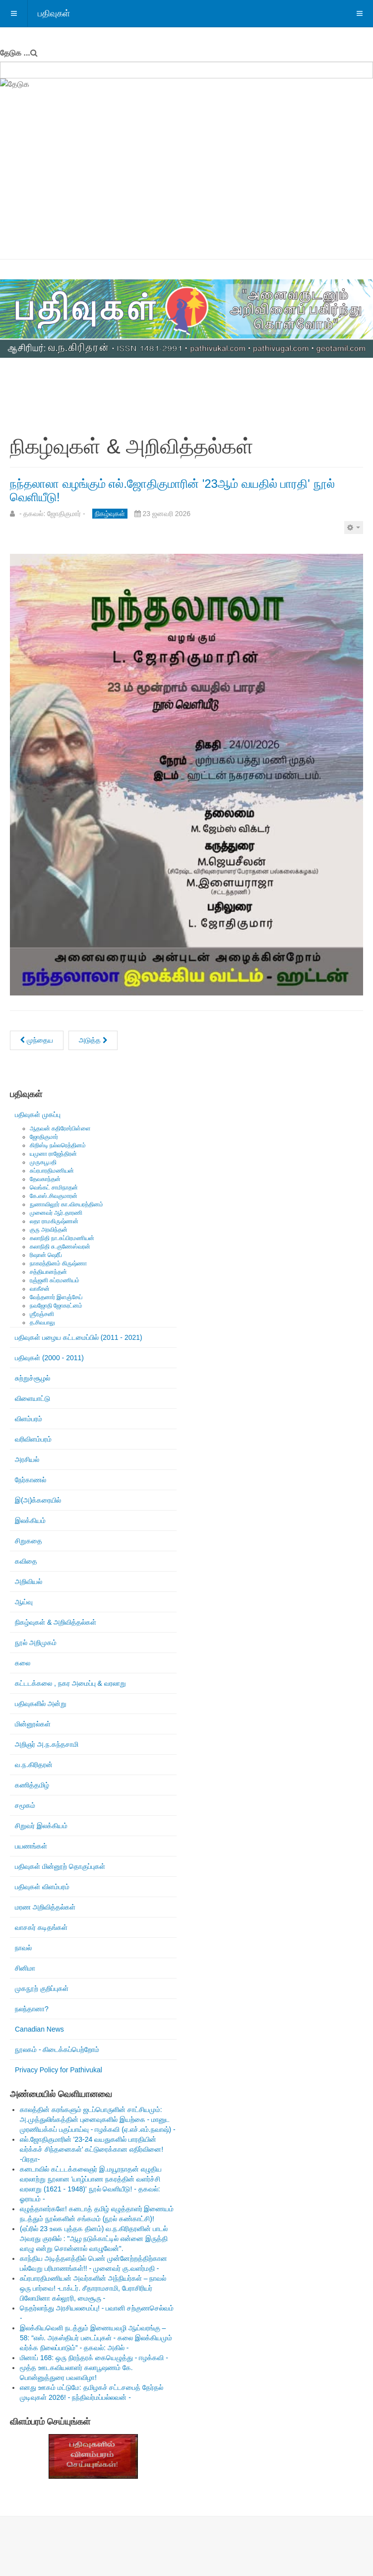  I want to click on பயணங்கள், so click(31, 1846).